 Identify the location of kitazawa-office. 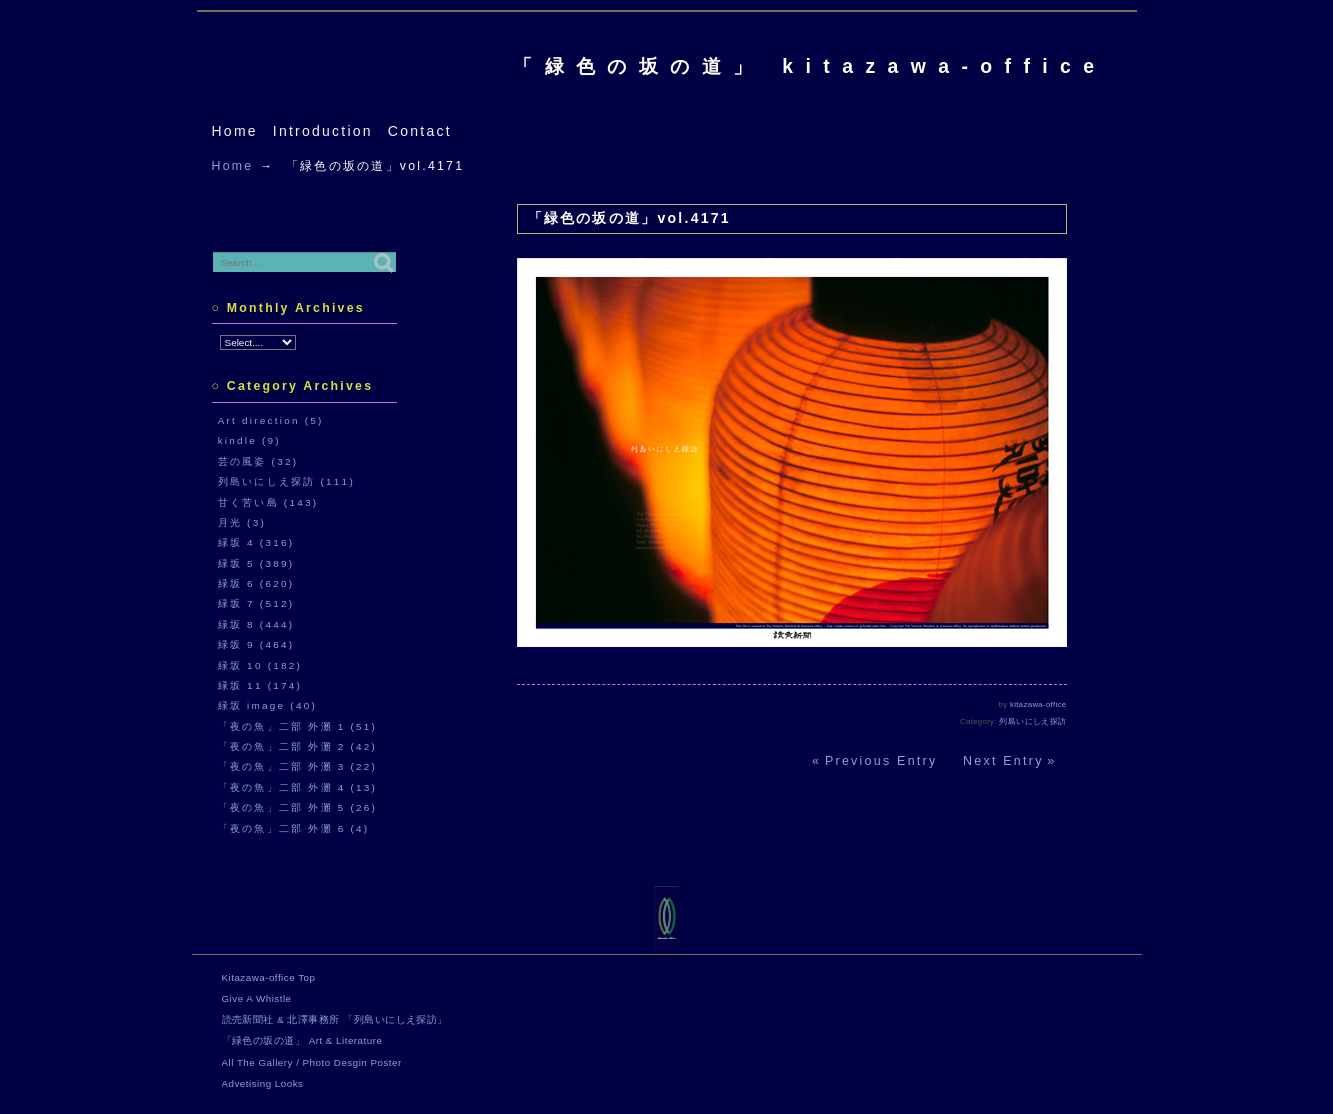
(1038, 704).